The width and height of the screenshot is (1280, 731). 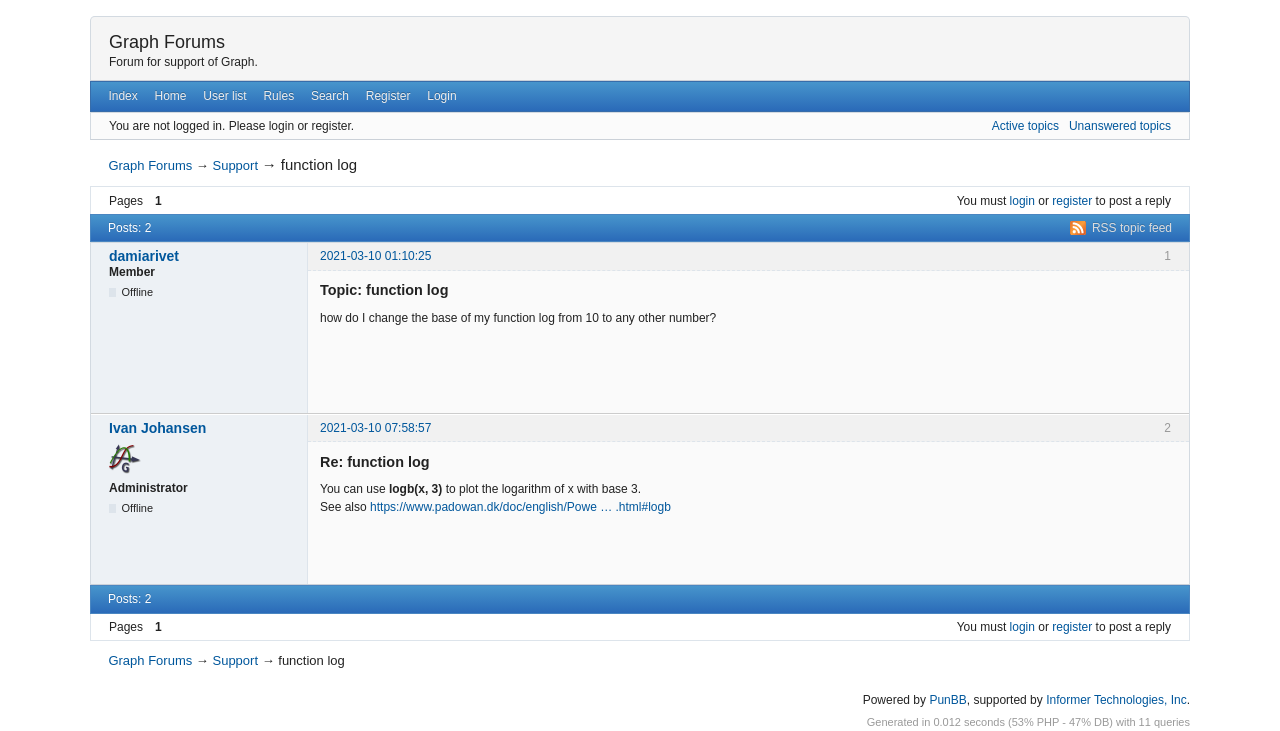 I want to click on 2021-03-10 01:10:25, so click(x=375, y=256).